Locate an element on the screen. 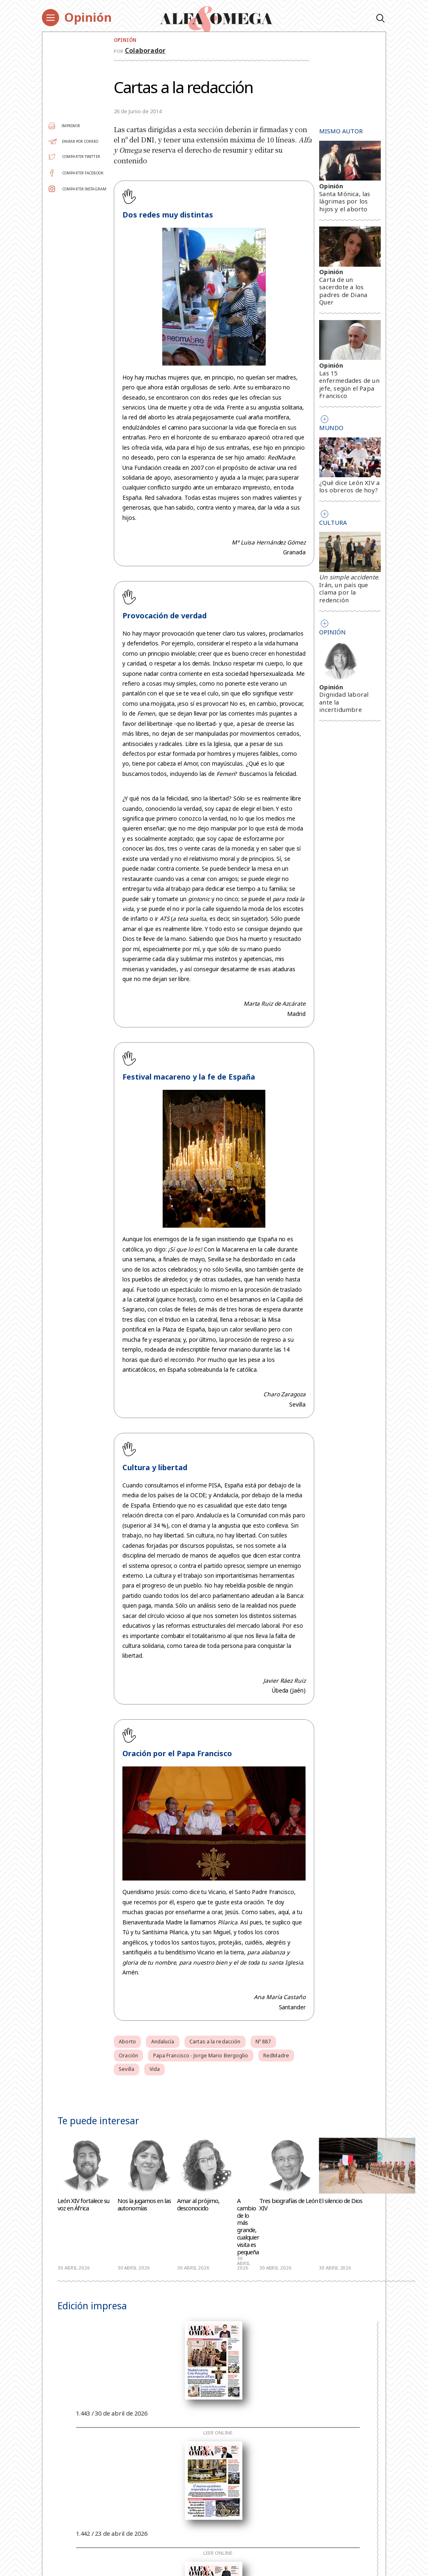 The image size is (428, 2576). . Irán, un país que clama por la redención is located at coordinates (349, 588).